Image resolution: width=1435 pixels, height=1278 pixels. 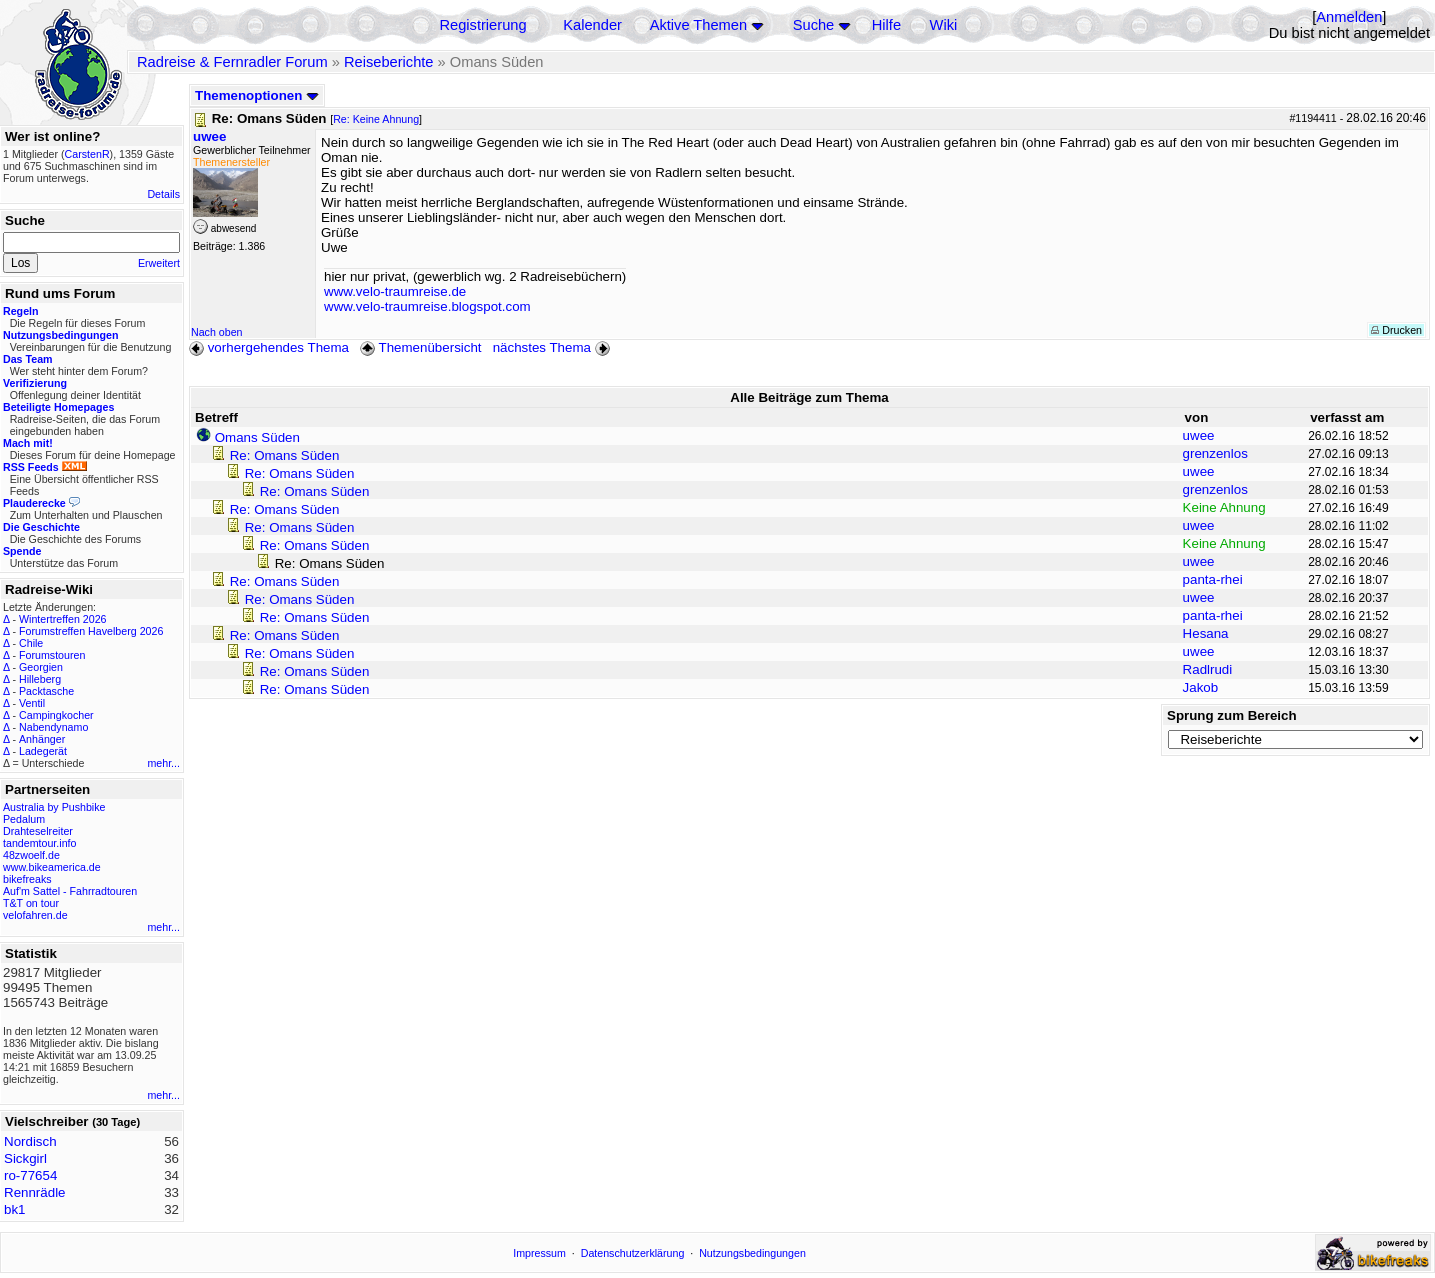 I want to click on Hilfe, so click(x=886, y=25).